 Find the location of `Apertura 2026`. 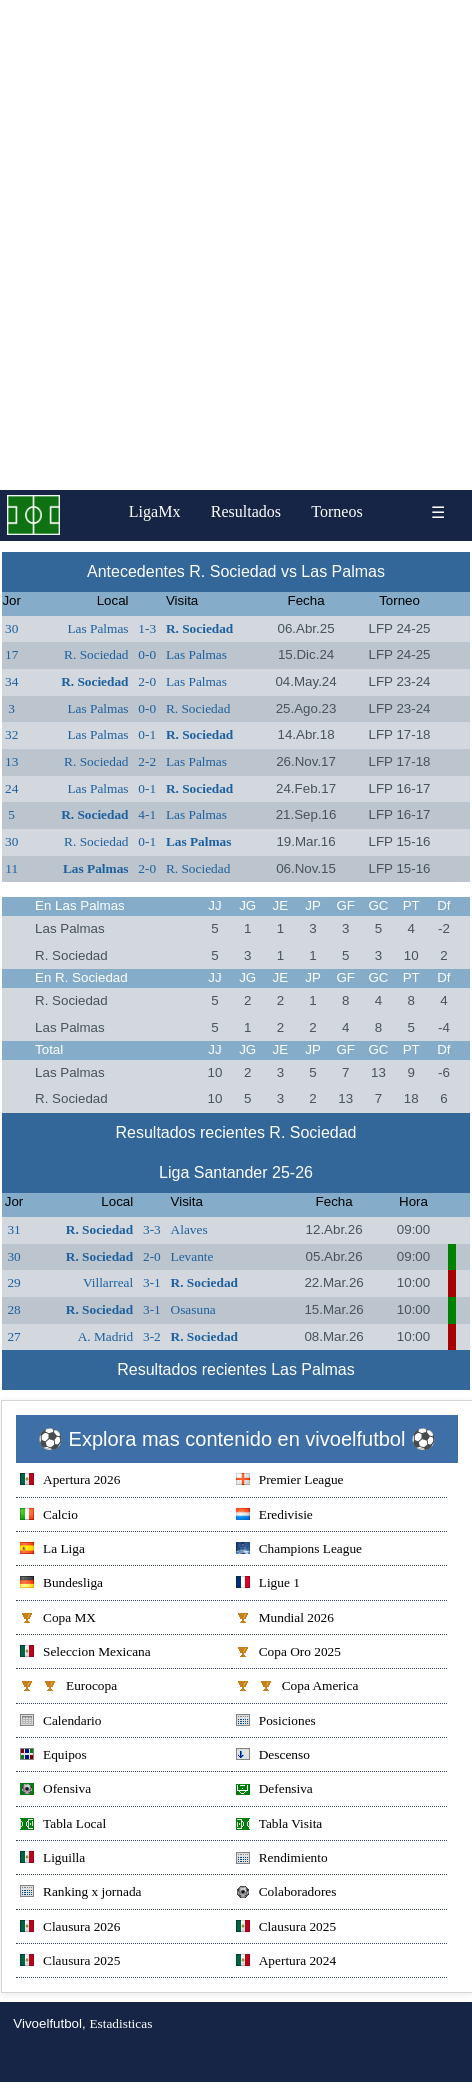

Apertura 2026 is located at coordinates (70, 1481).